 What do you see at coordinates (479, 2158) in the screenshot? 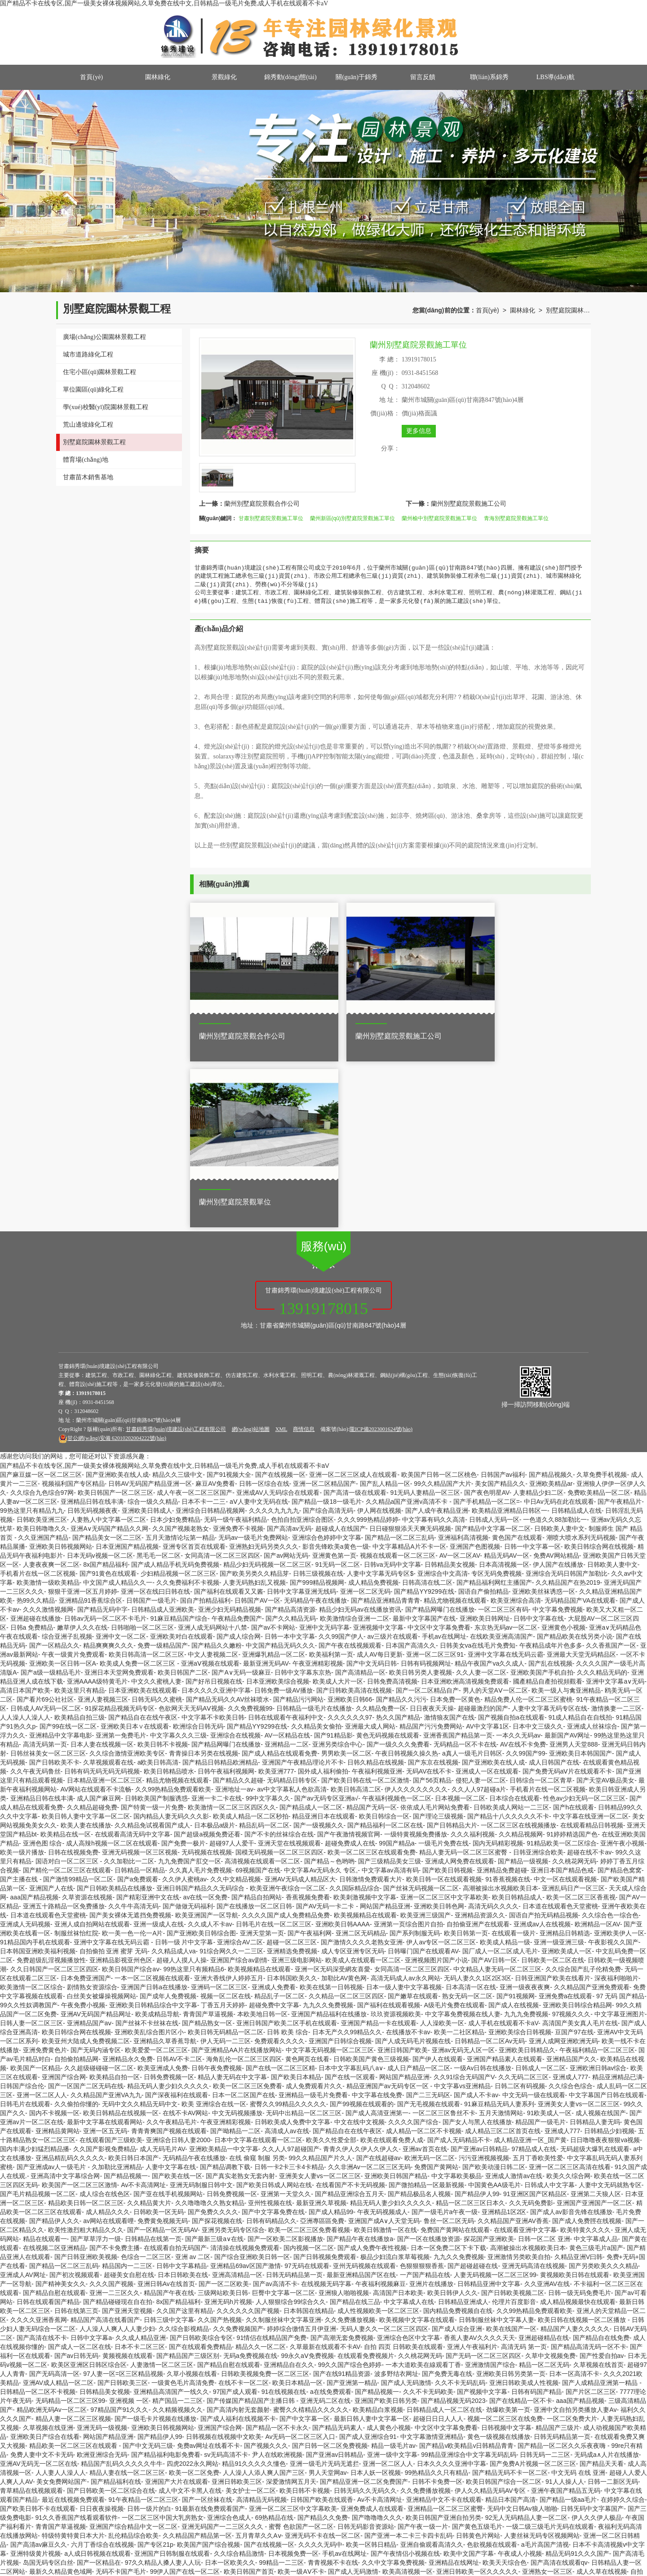
I see `香蕉人妻AV久久久久天天` at bounding box center [479, 2158].